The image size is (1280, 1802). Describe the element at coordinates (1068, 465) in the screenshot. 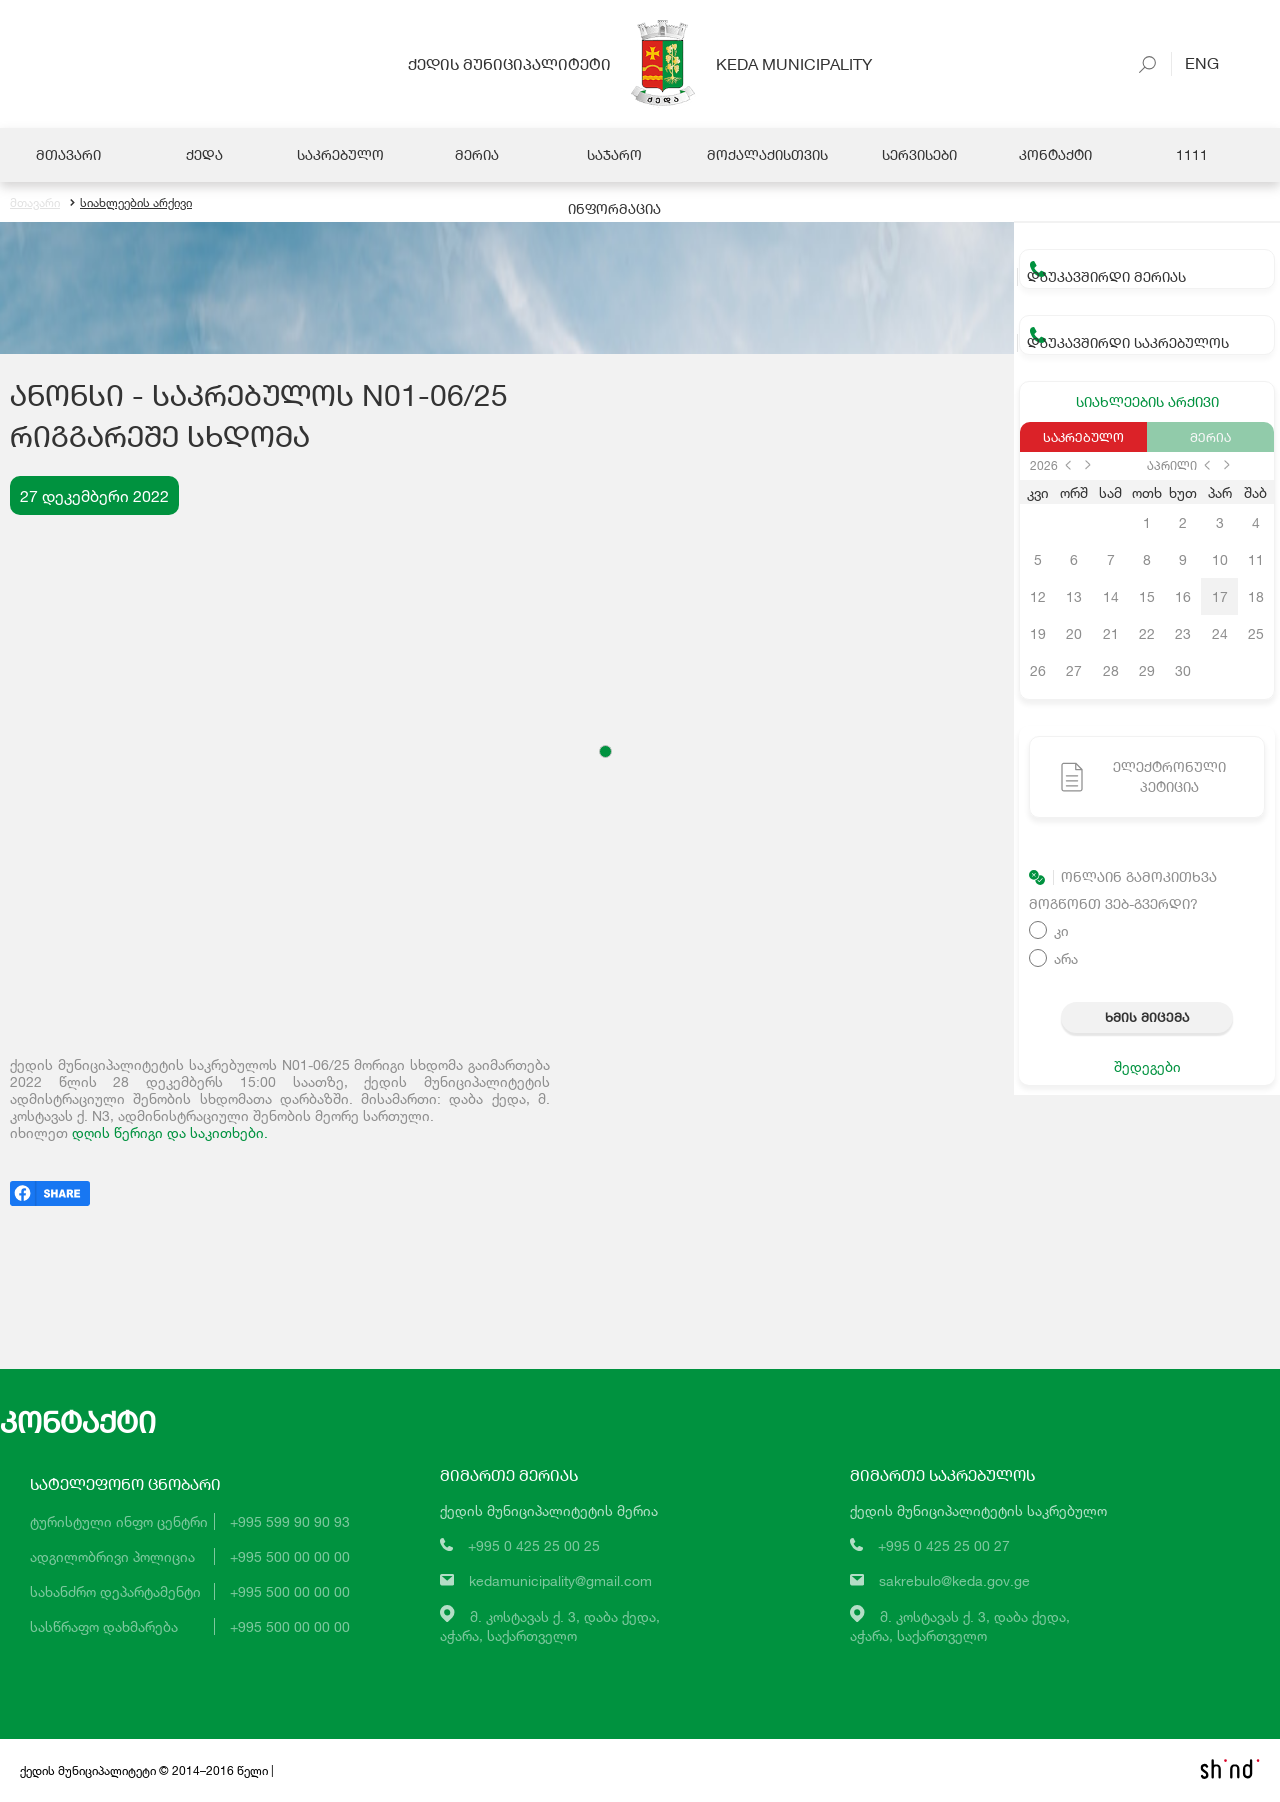

I see `prev` at that location.